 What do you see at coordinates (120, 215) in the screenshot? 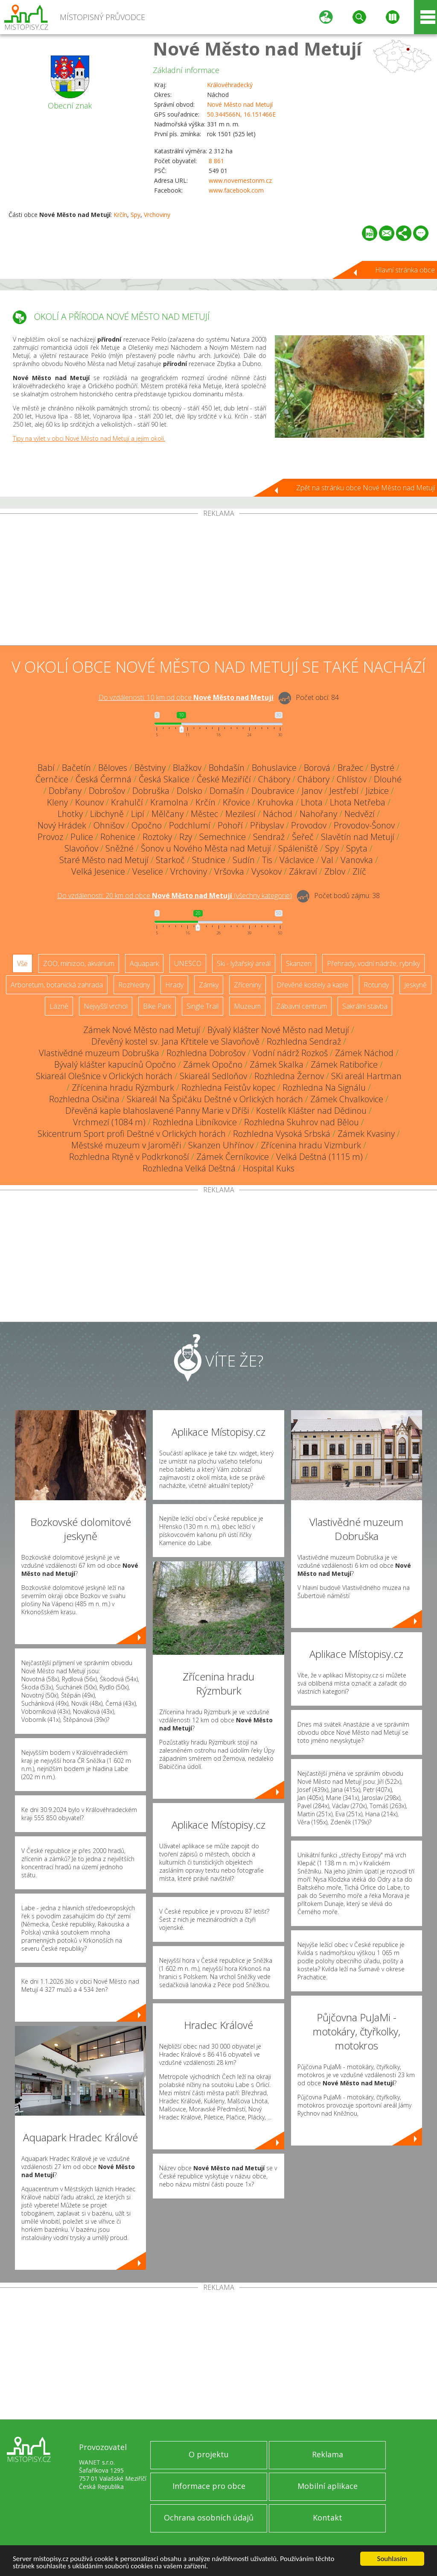
I see `Krčín` at bounding box center [120, 215].